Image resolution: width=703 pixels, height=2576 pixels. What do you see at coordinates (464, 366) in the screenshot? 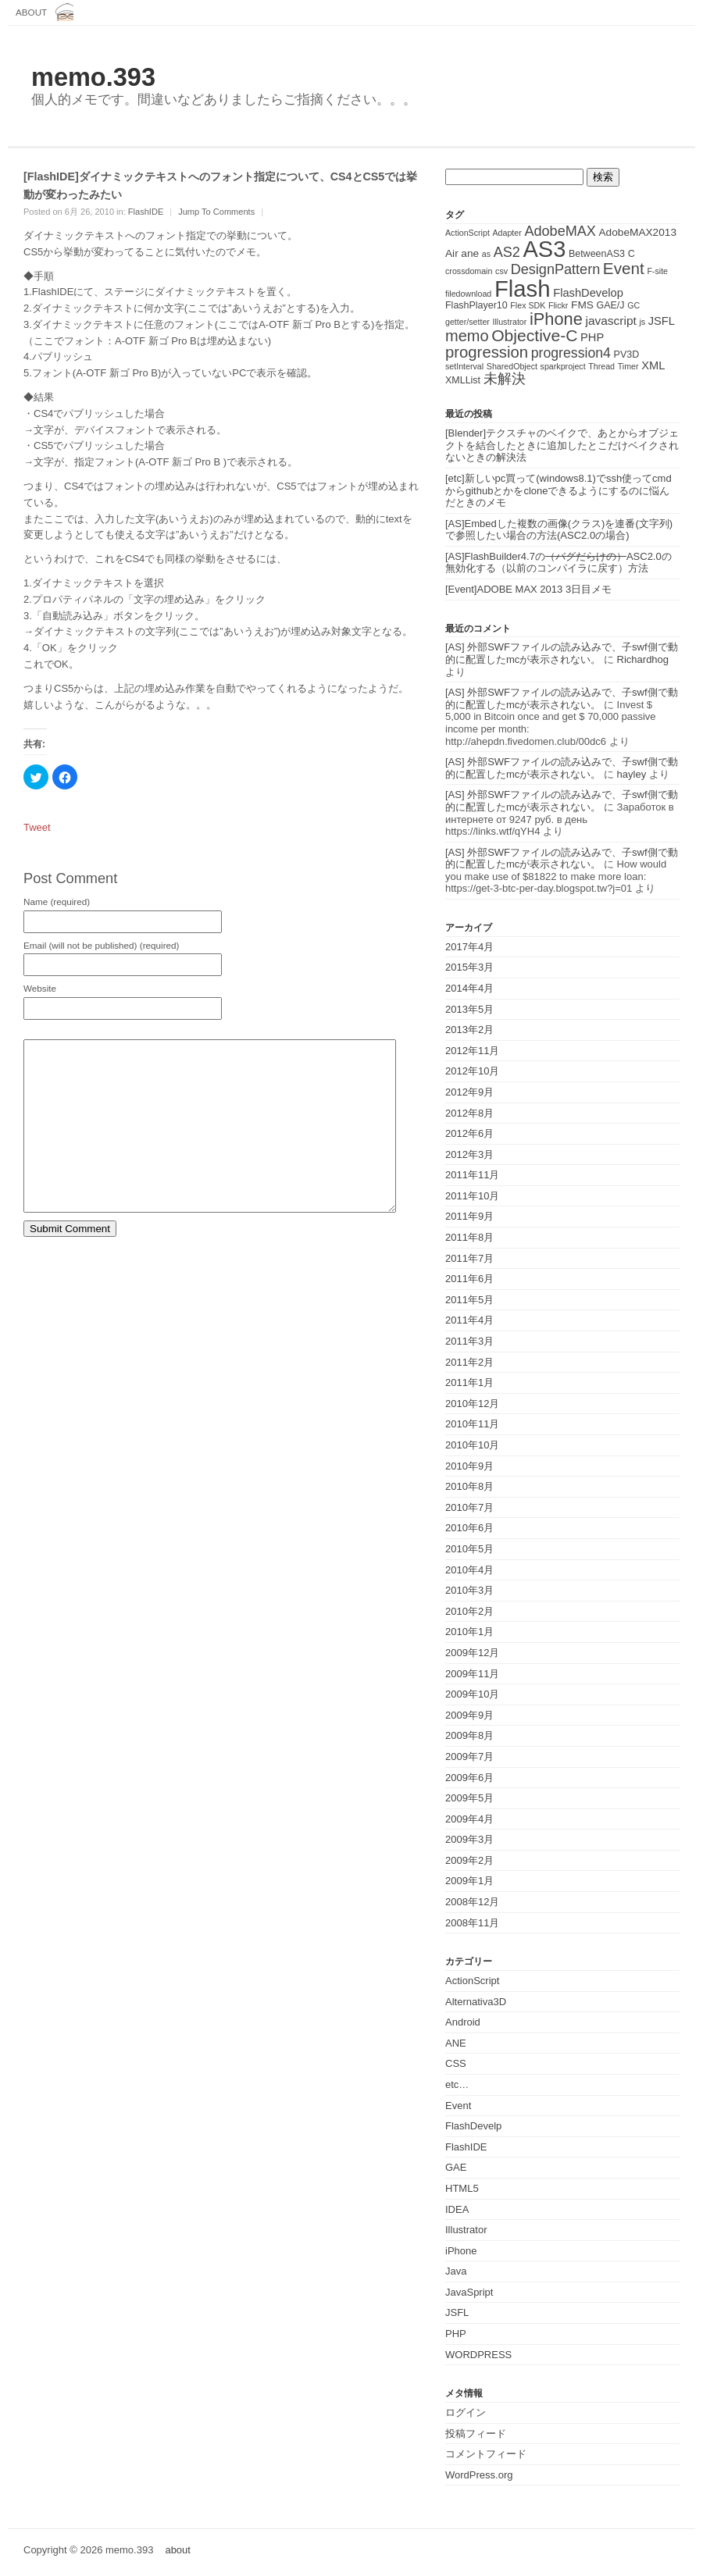
I see `setInterval [setInterval (1個の項目)]` at bounding box center [464, 366].